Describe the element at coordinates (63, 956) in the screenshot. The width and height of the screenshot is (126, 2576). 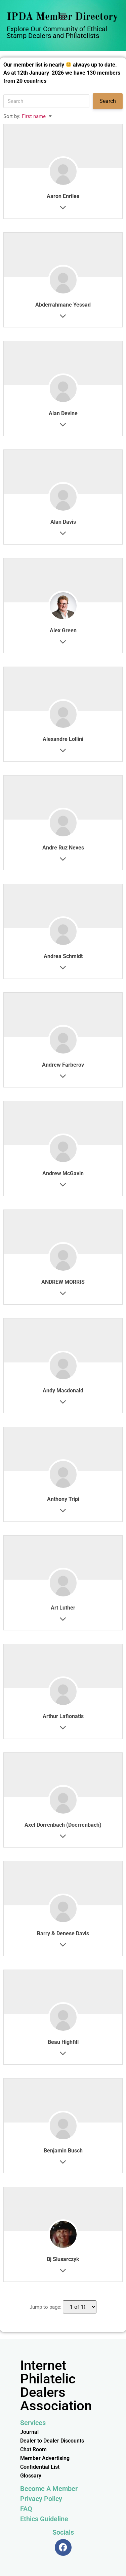
I see `Andrea Schmidt` at that location.